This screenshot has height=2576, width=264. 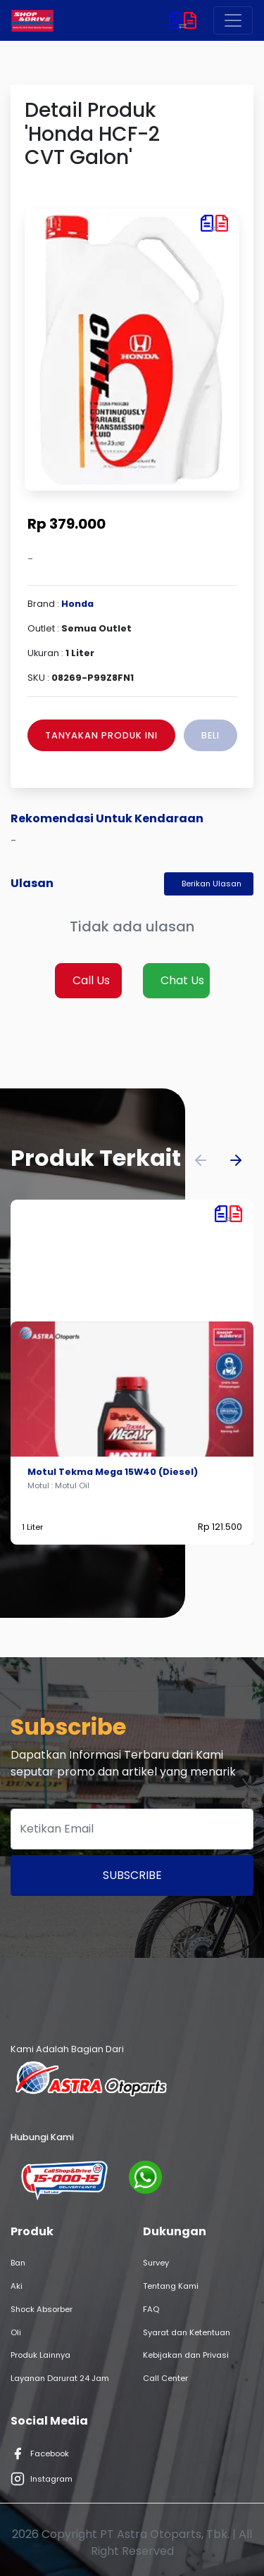 I want to click on Tentang Kami, so click(x=171, y=2286).